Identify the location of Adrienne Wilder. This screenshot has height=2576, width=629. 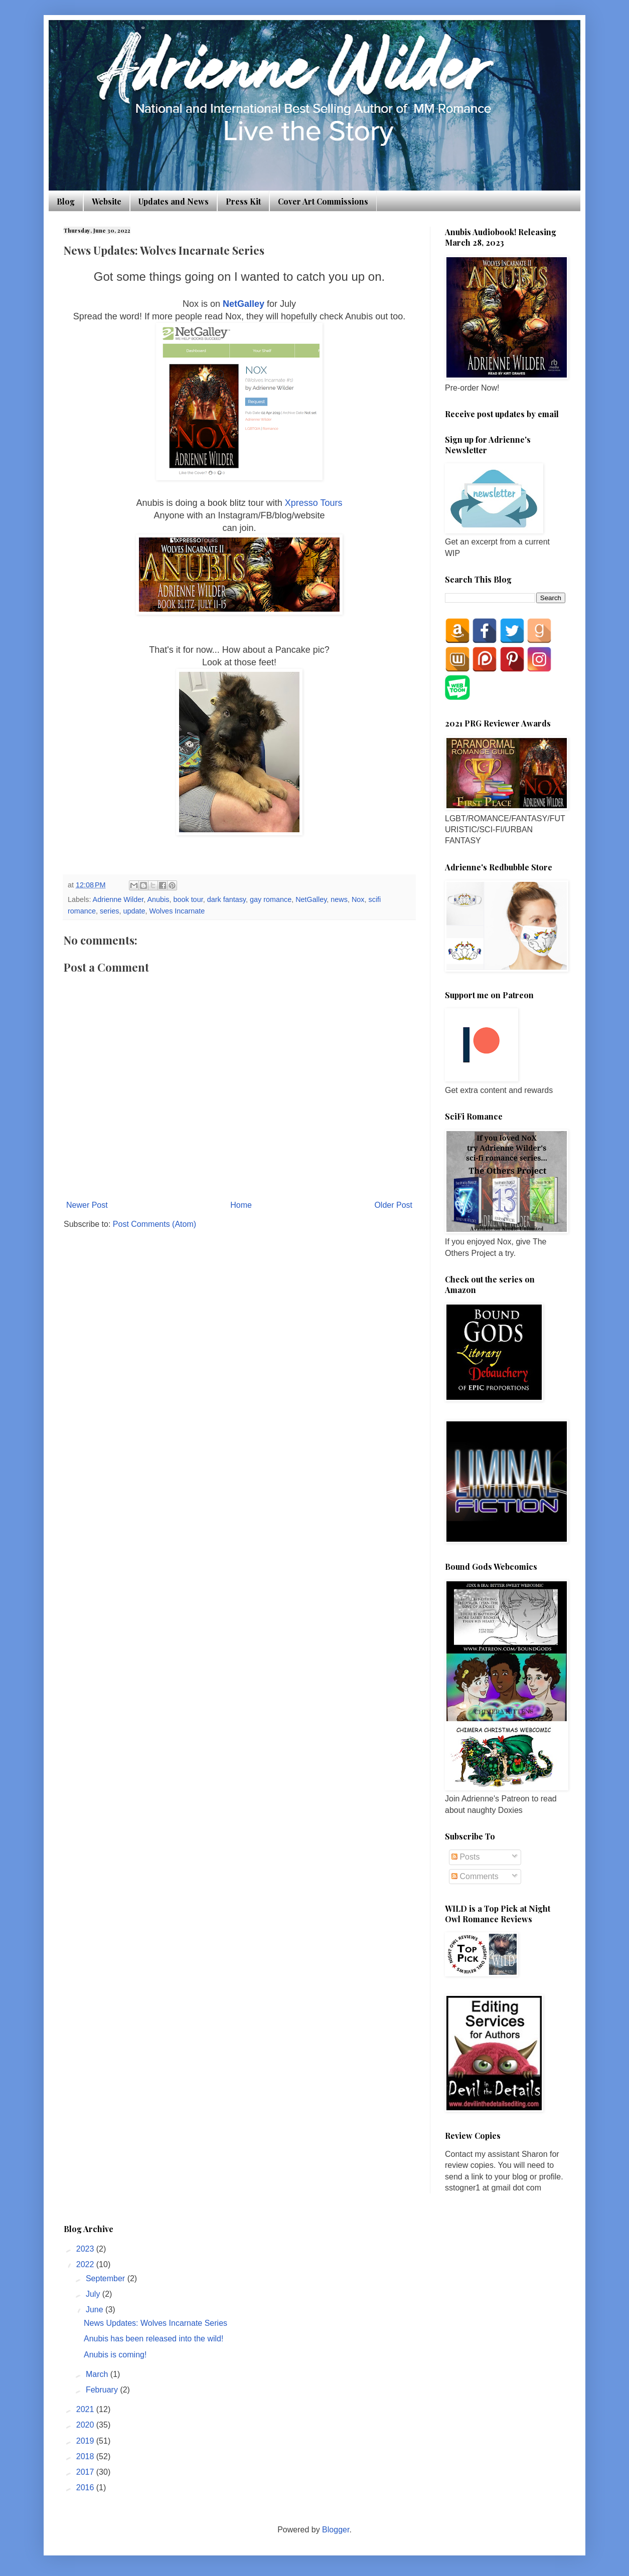
(118, 899).